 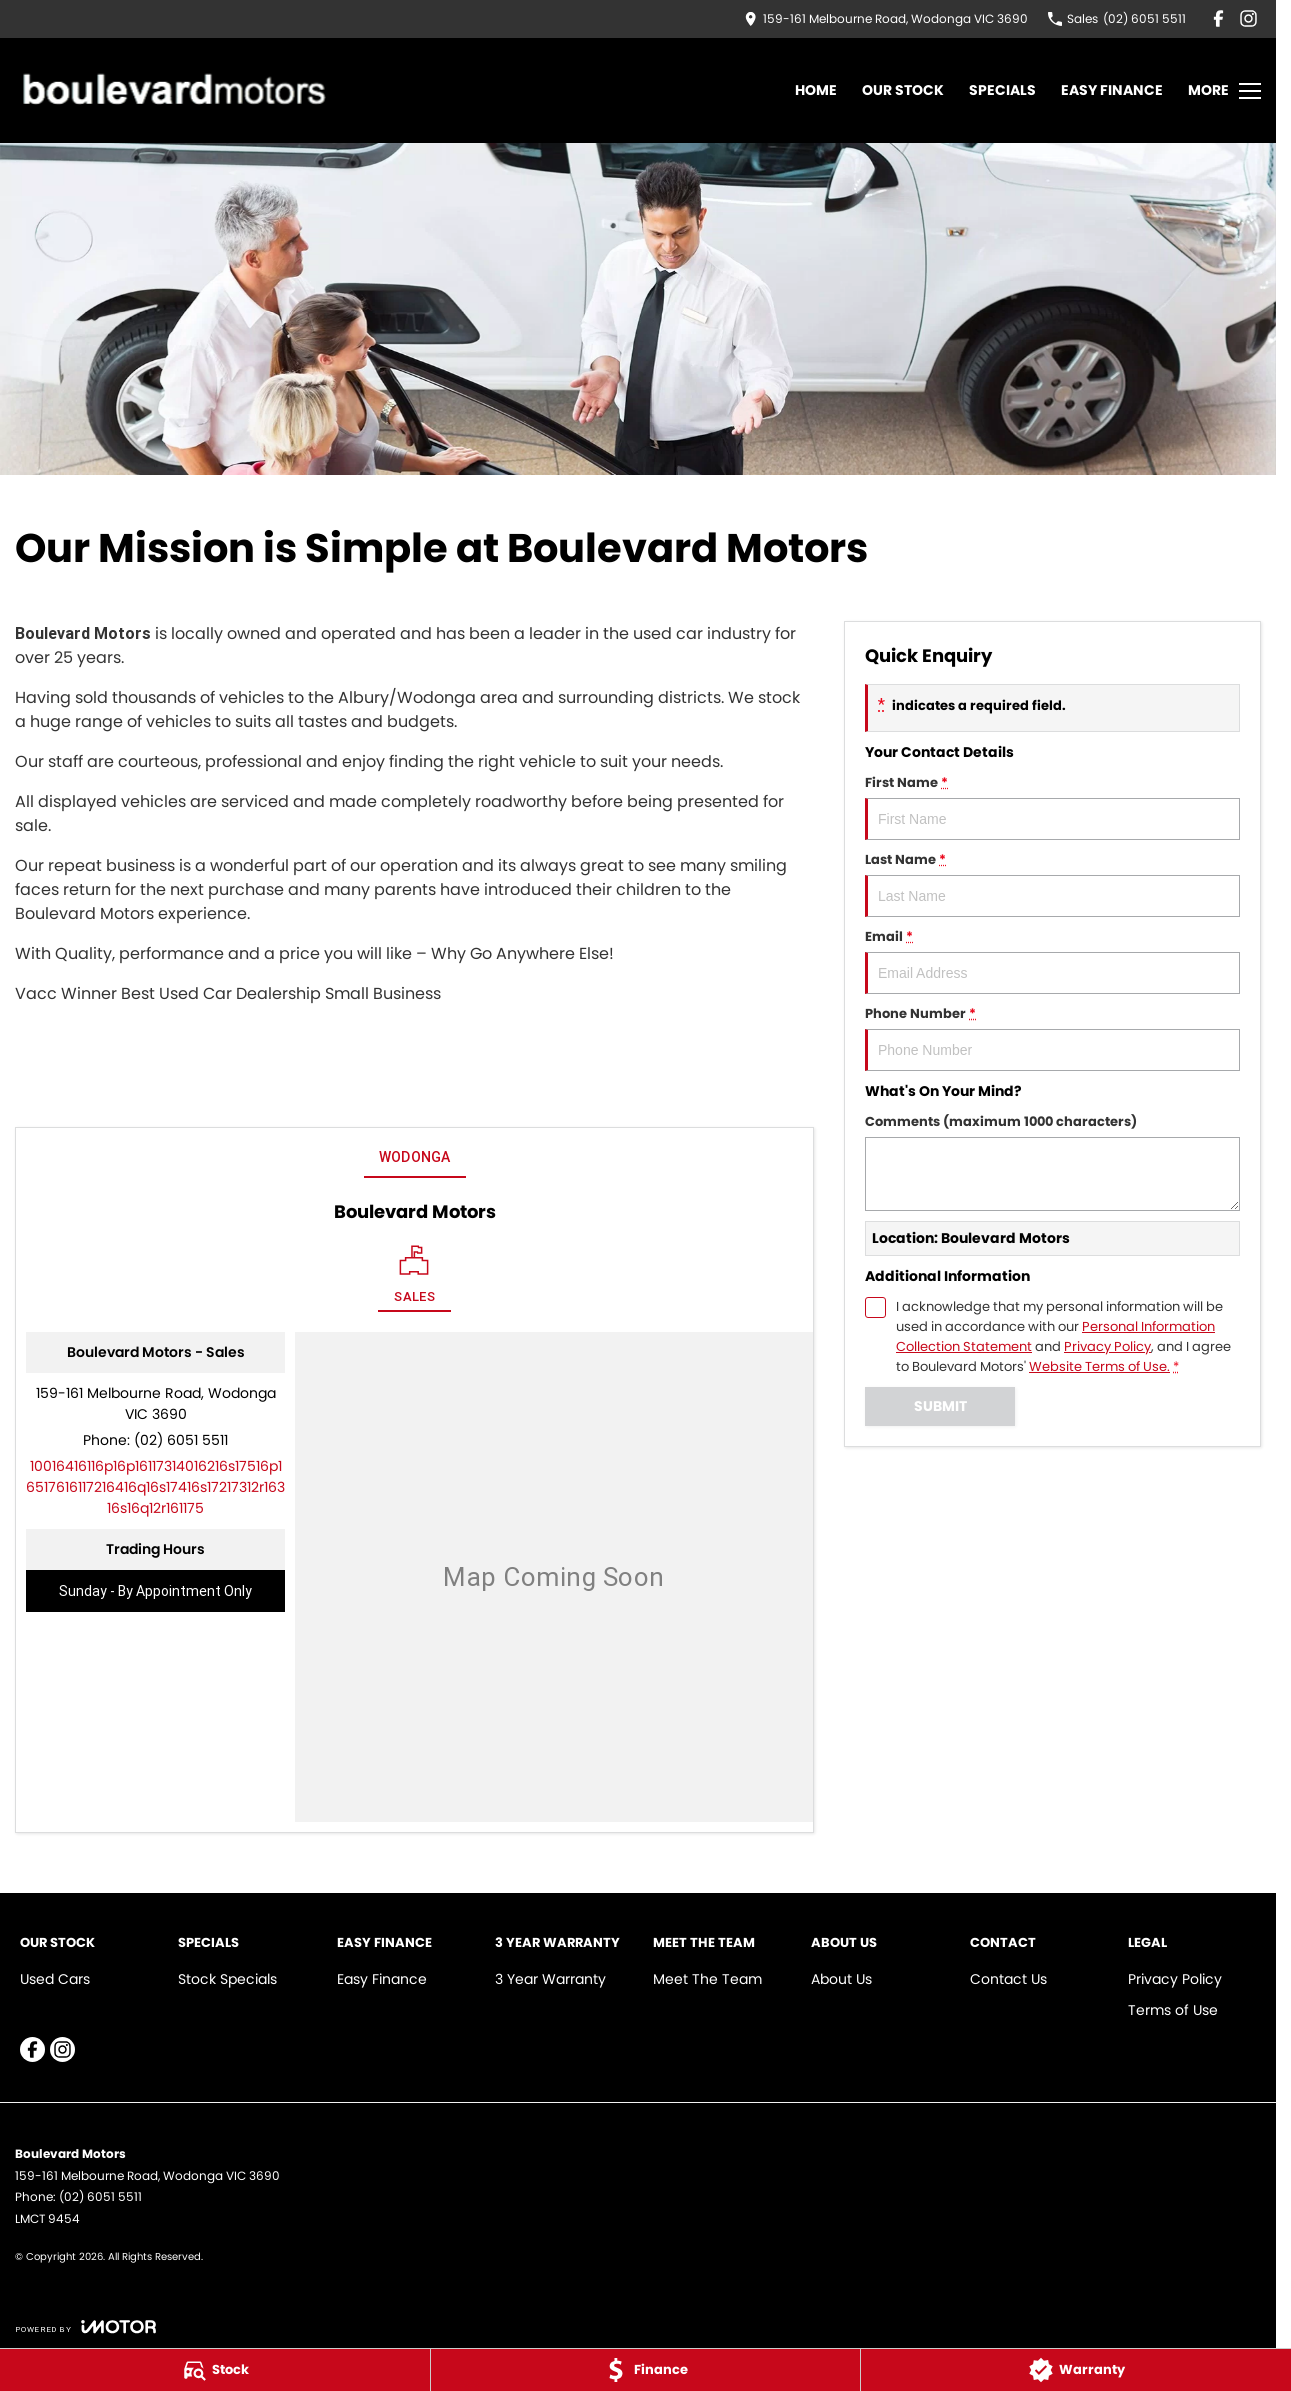 What do you see at coordinates (85, 2326) in the screenshot?
I see `[Toggle links]` at bounding box center [85, 2326].